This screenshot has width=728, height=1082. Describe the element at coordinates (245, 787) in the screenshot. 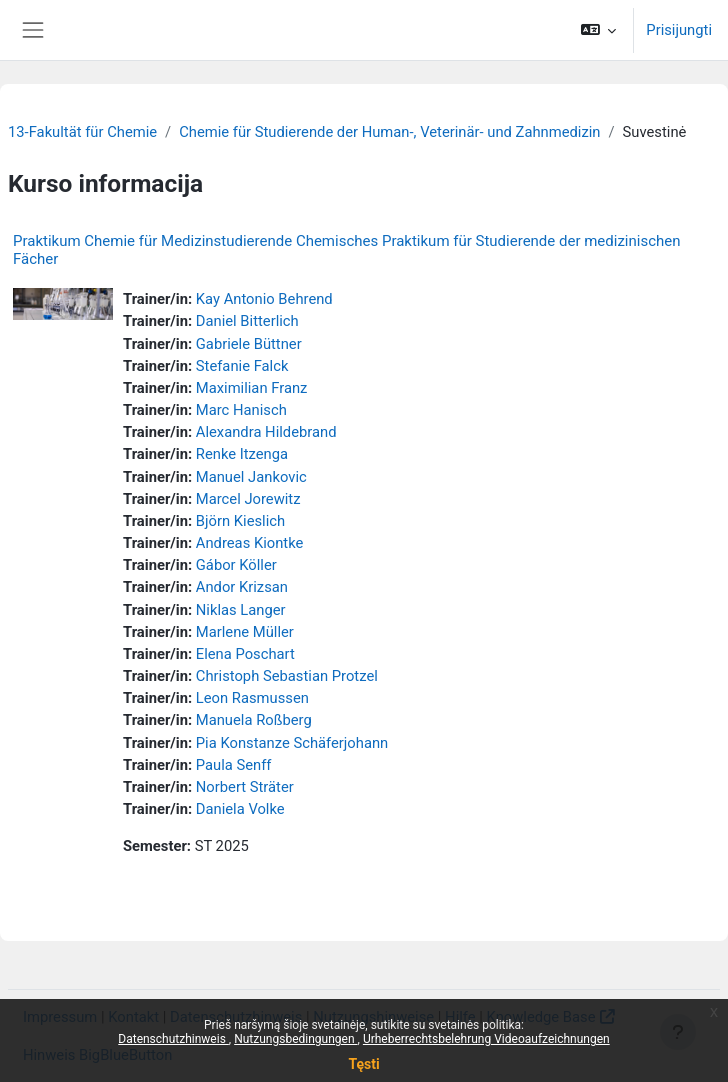

I see `Norbert Sträter` at that location.